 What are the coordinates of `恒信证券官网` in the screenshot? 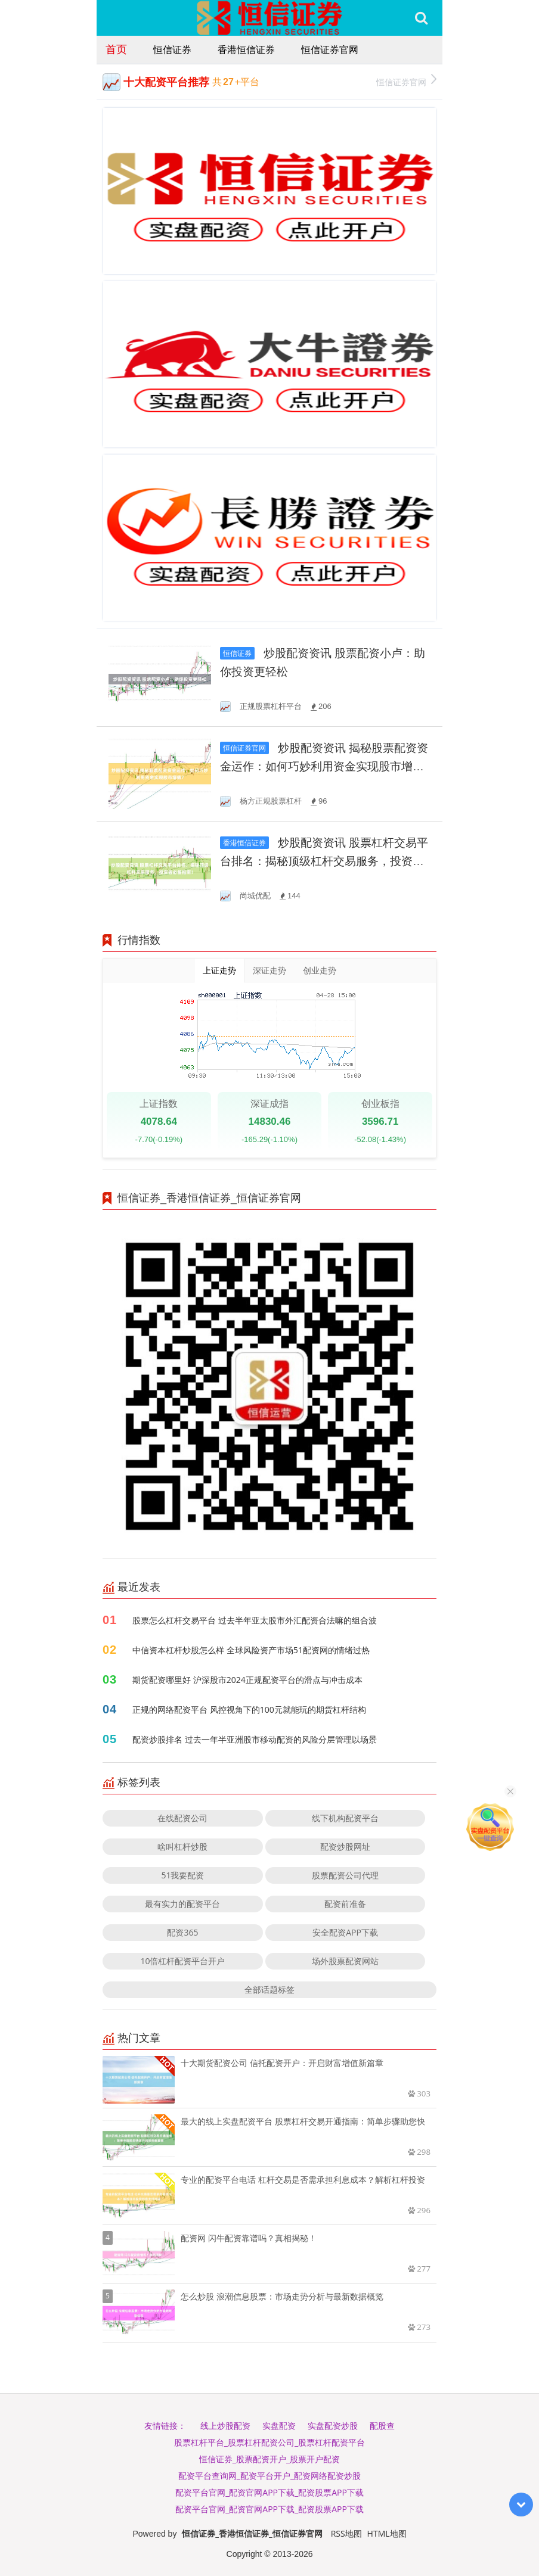 It's located at (329, 49).